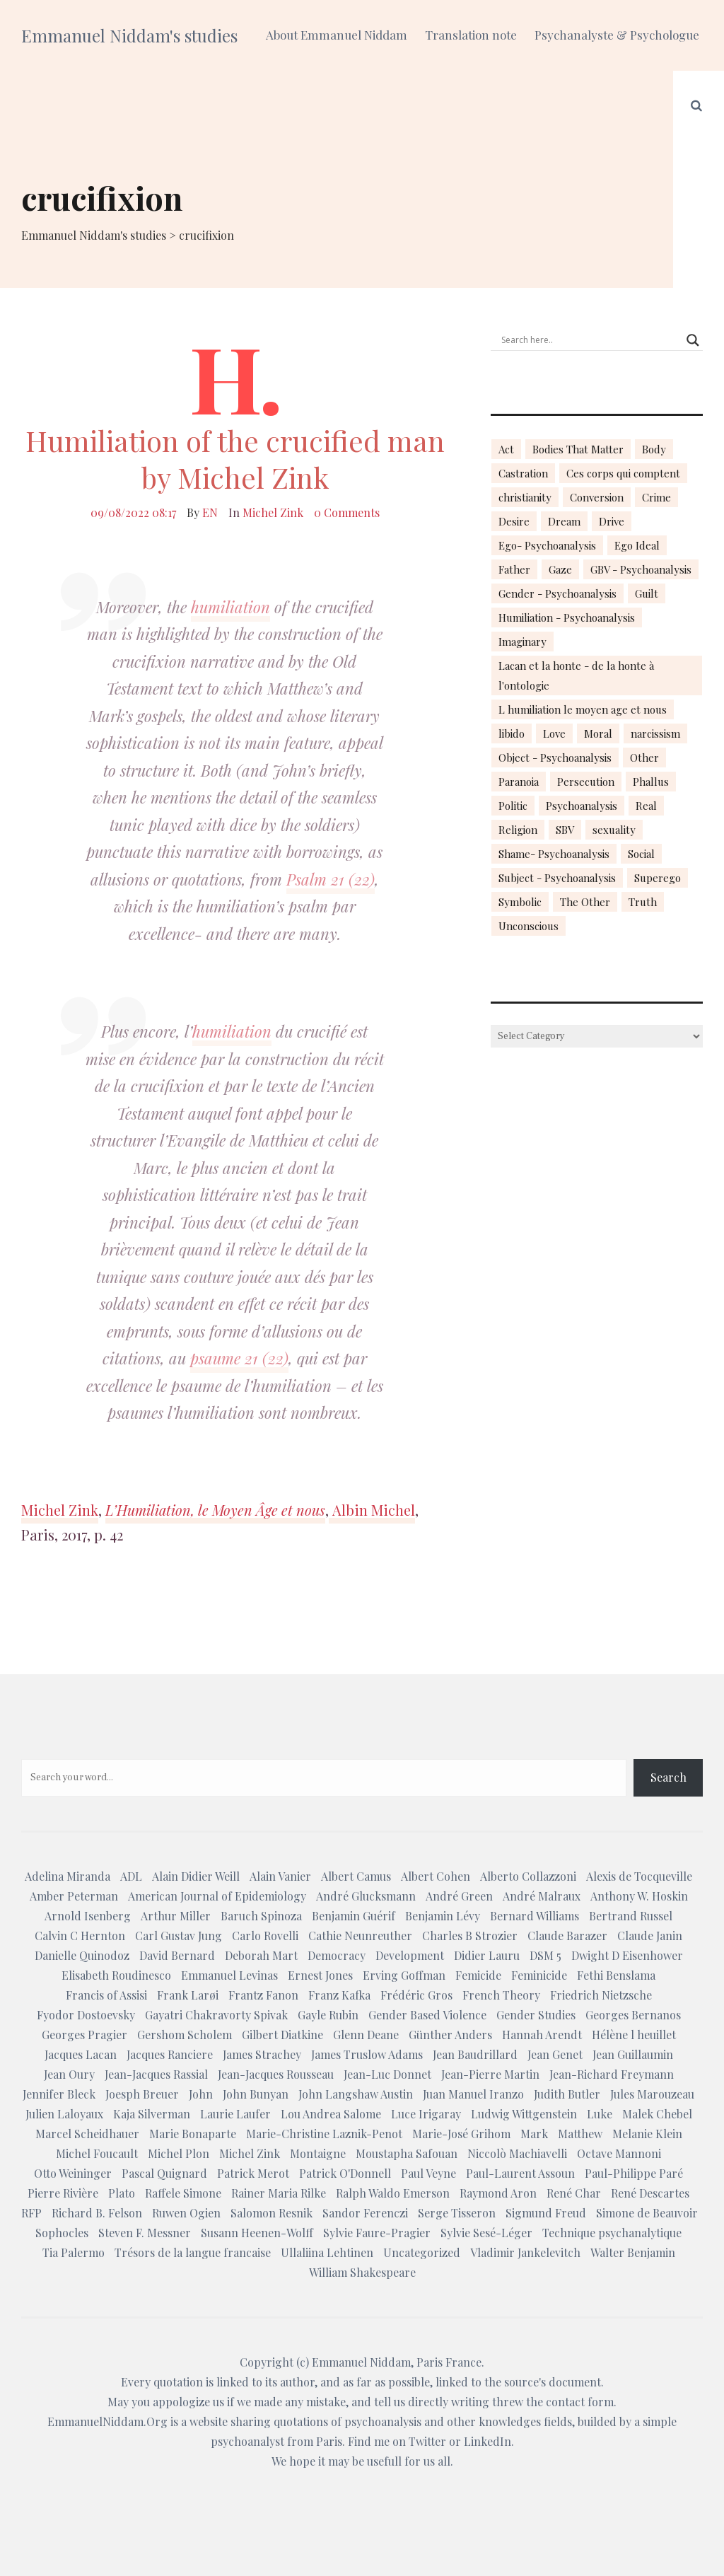 This screenshot has height=2576, width=724. I want to click on Persecution [Persecution (15 items)], so click(585, 781).